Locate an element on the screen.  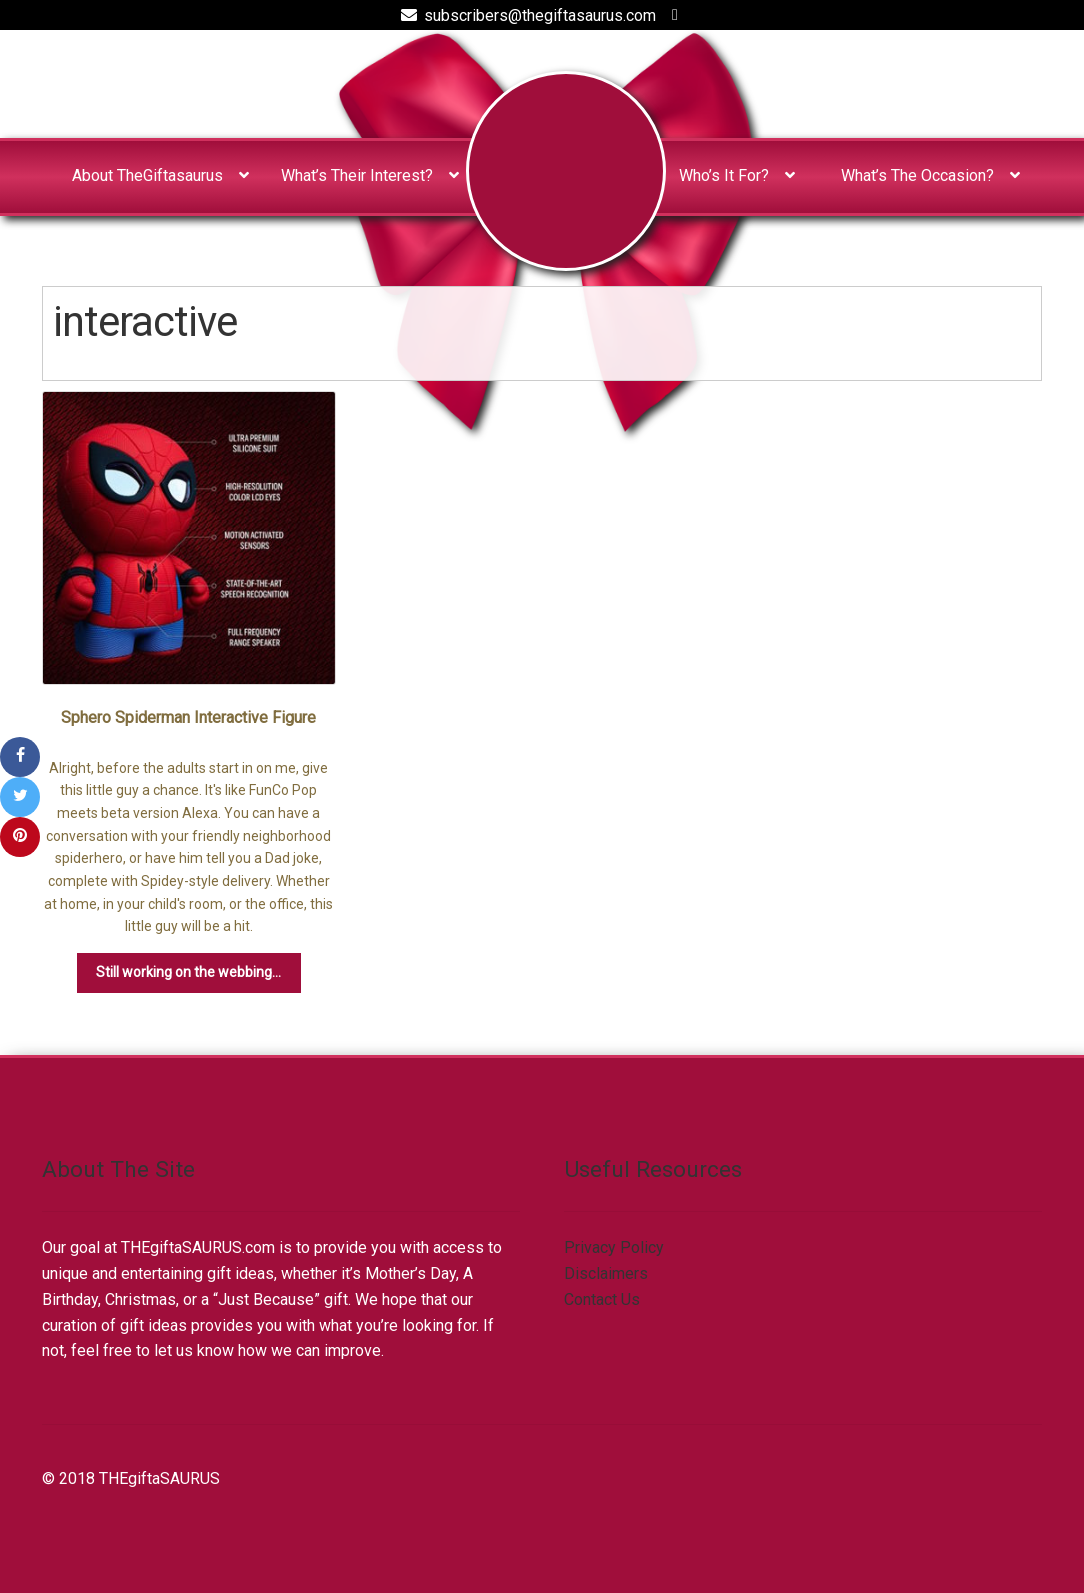
What’s The Occasion? is located at coordinates (917, 175).